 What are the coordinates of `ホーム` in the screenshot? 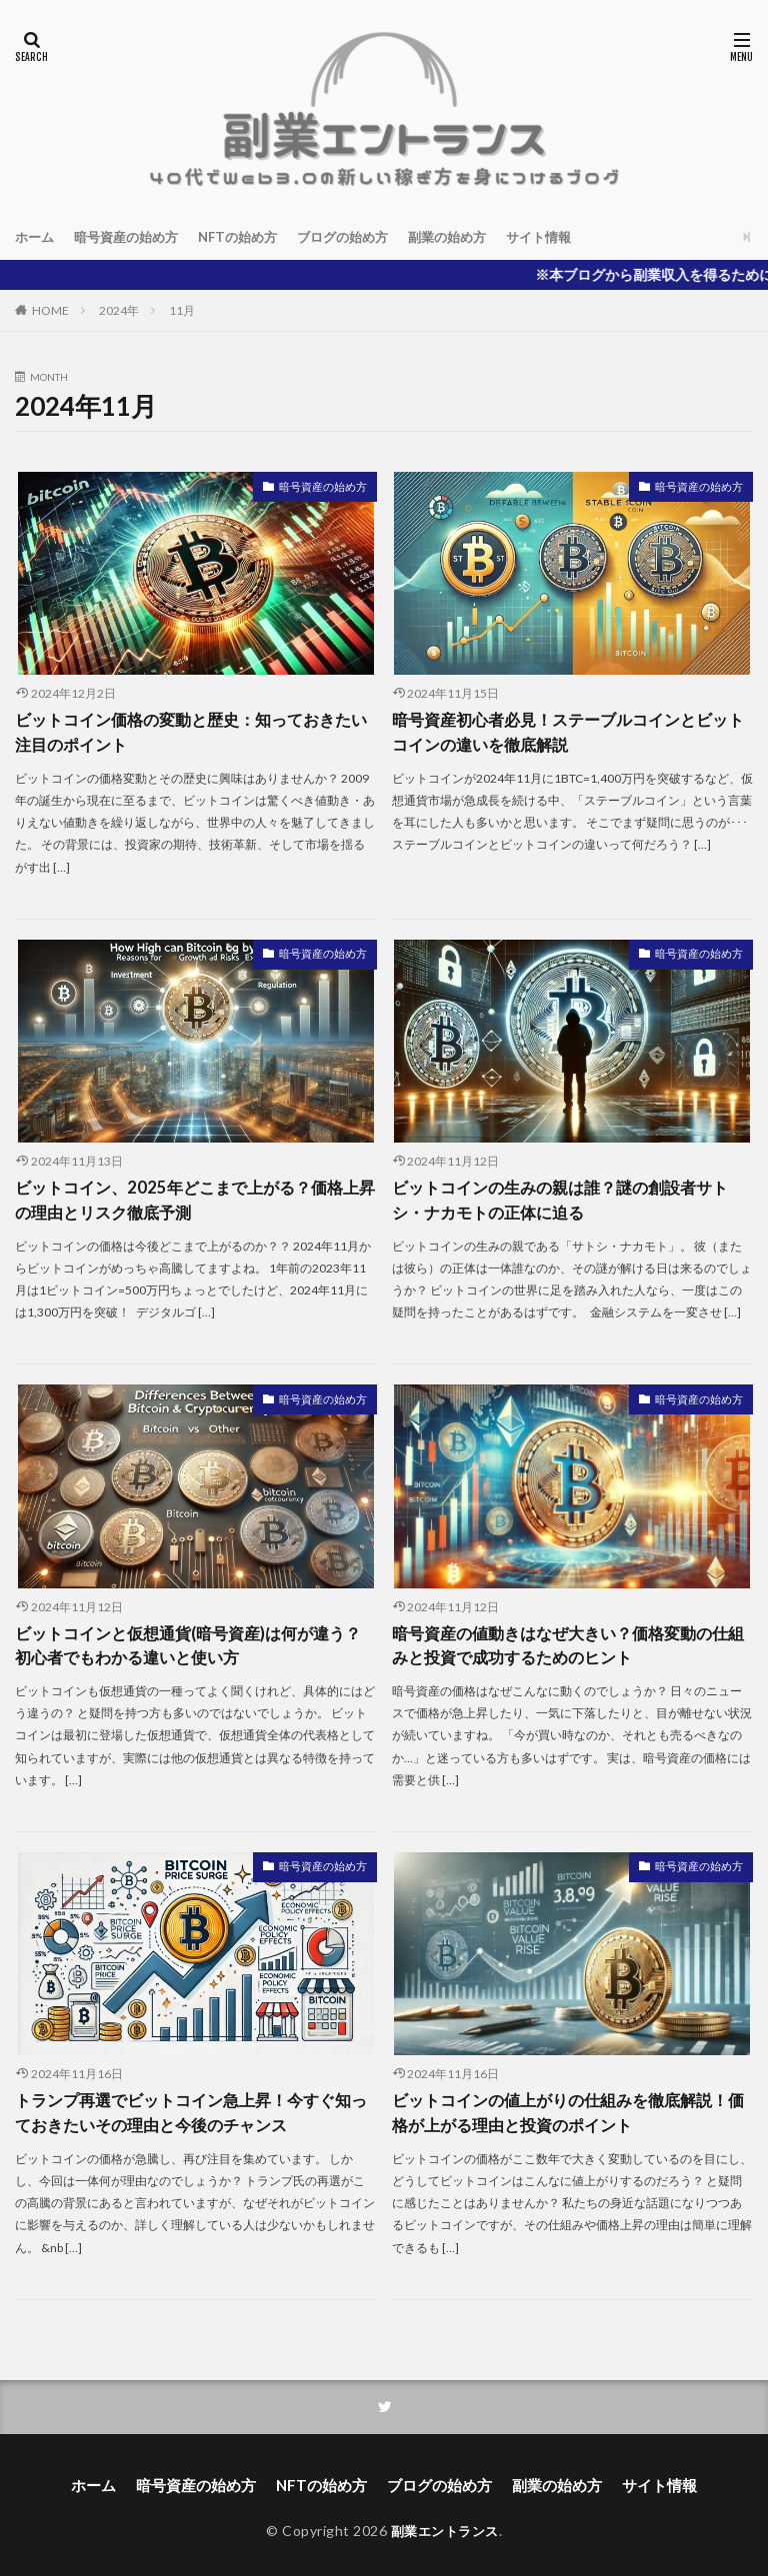 It's located at (36, 236).